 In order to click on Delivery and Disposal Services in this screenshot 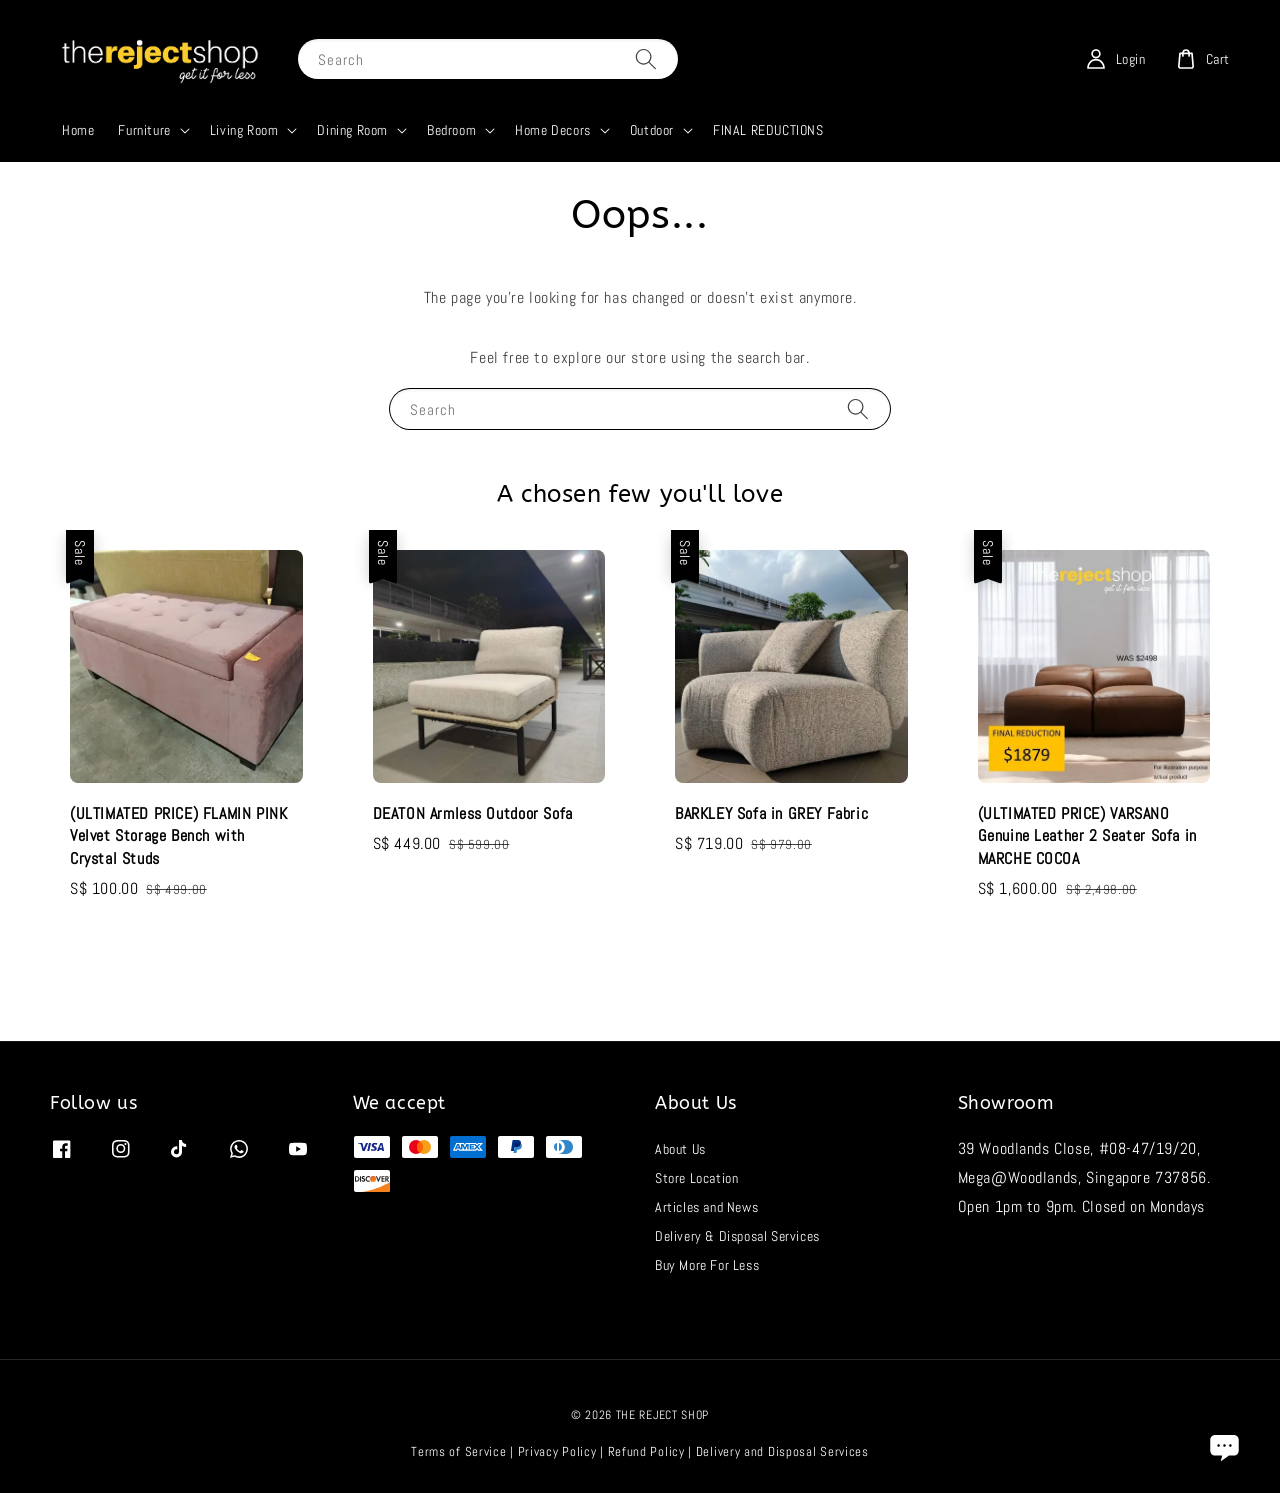, I will do `click(782, 1451)`.